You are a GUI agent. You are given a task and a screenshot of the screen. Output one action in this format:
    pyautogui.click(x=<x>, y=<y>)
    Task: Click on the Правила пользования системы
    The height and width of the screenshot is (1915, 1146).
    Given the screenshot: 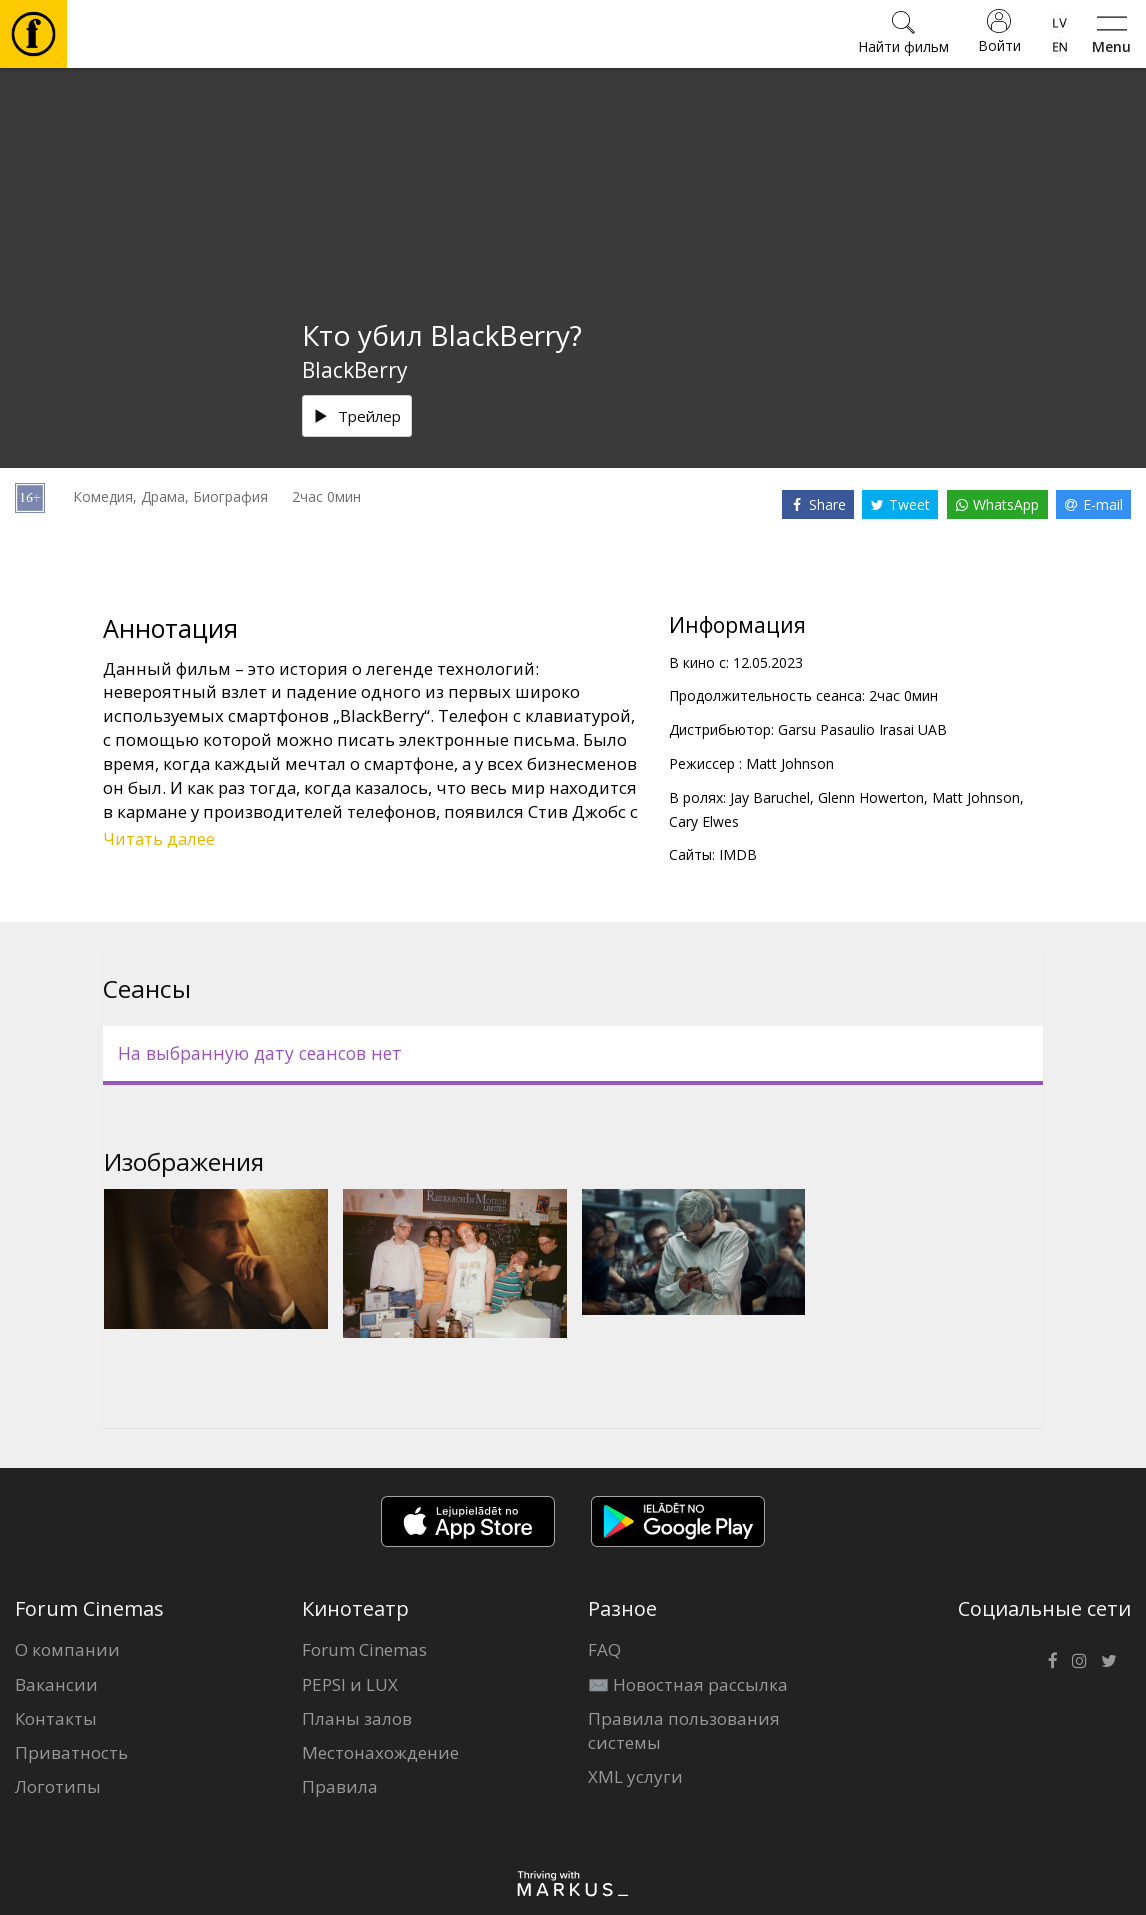 What is the action you would take?
    pyautogui.click(x=684, y=1730)
    